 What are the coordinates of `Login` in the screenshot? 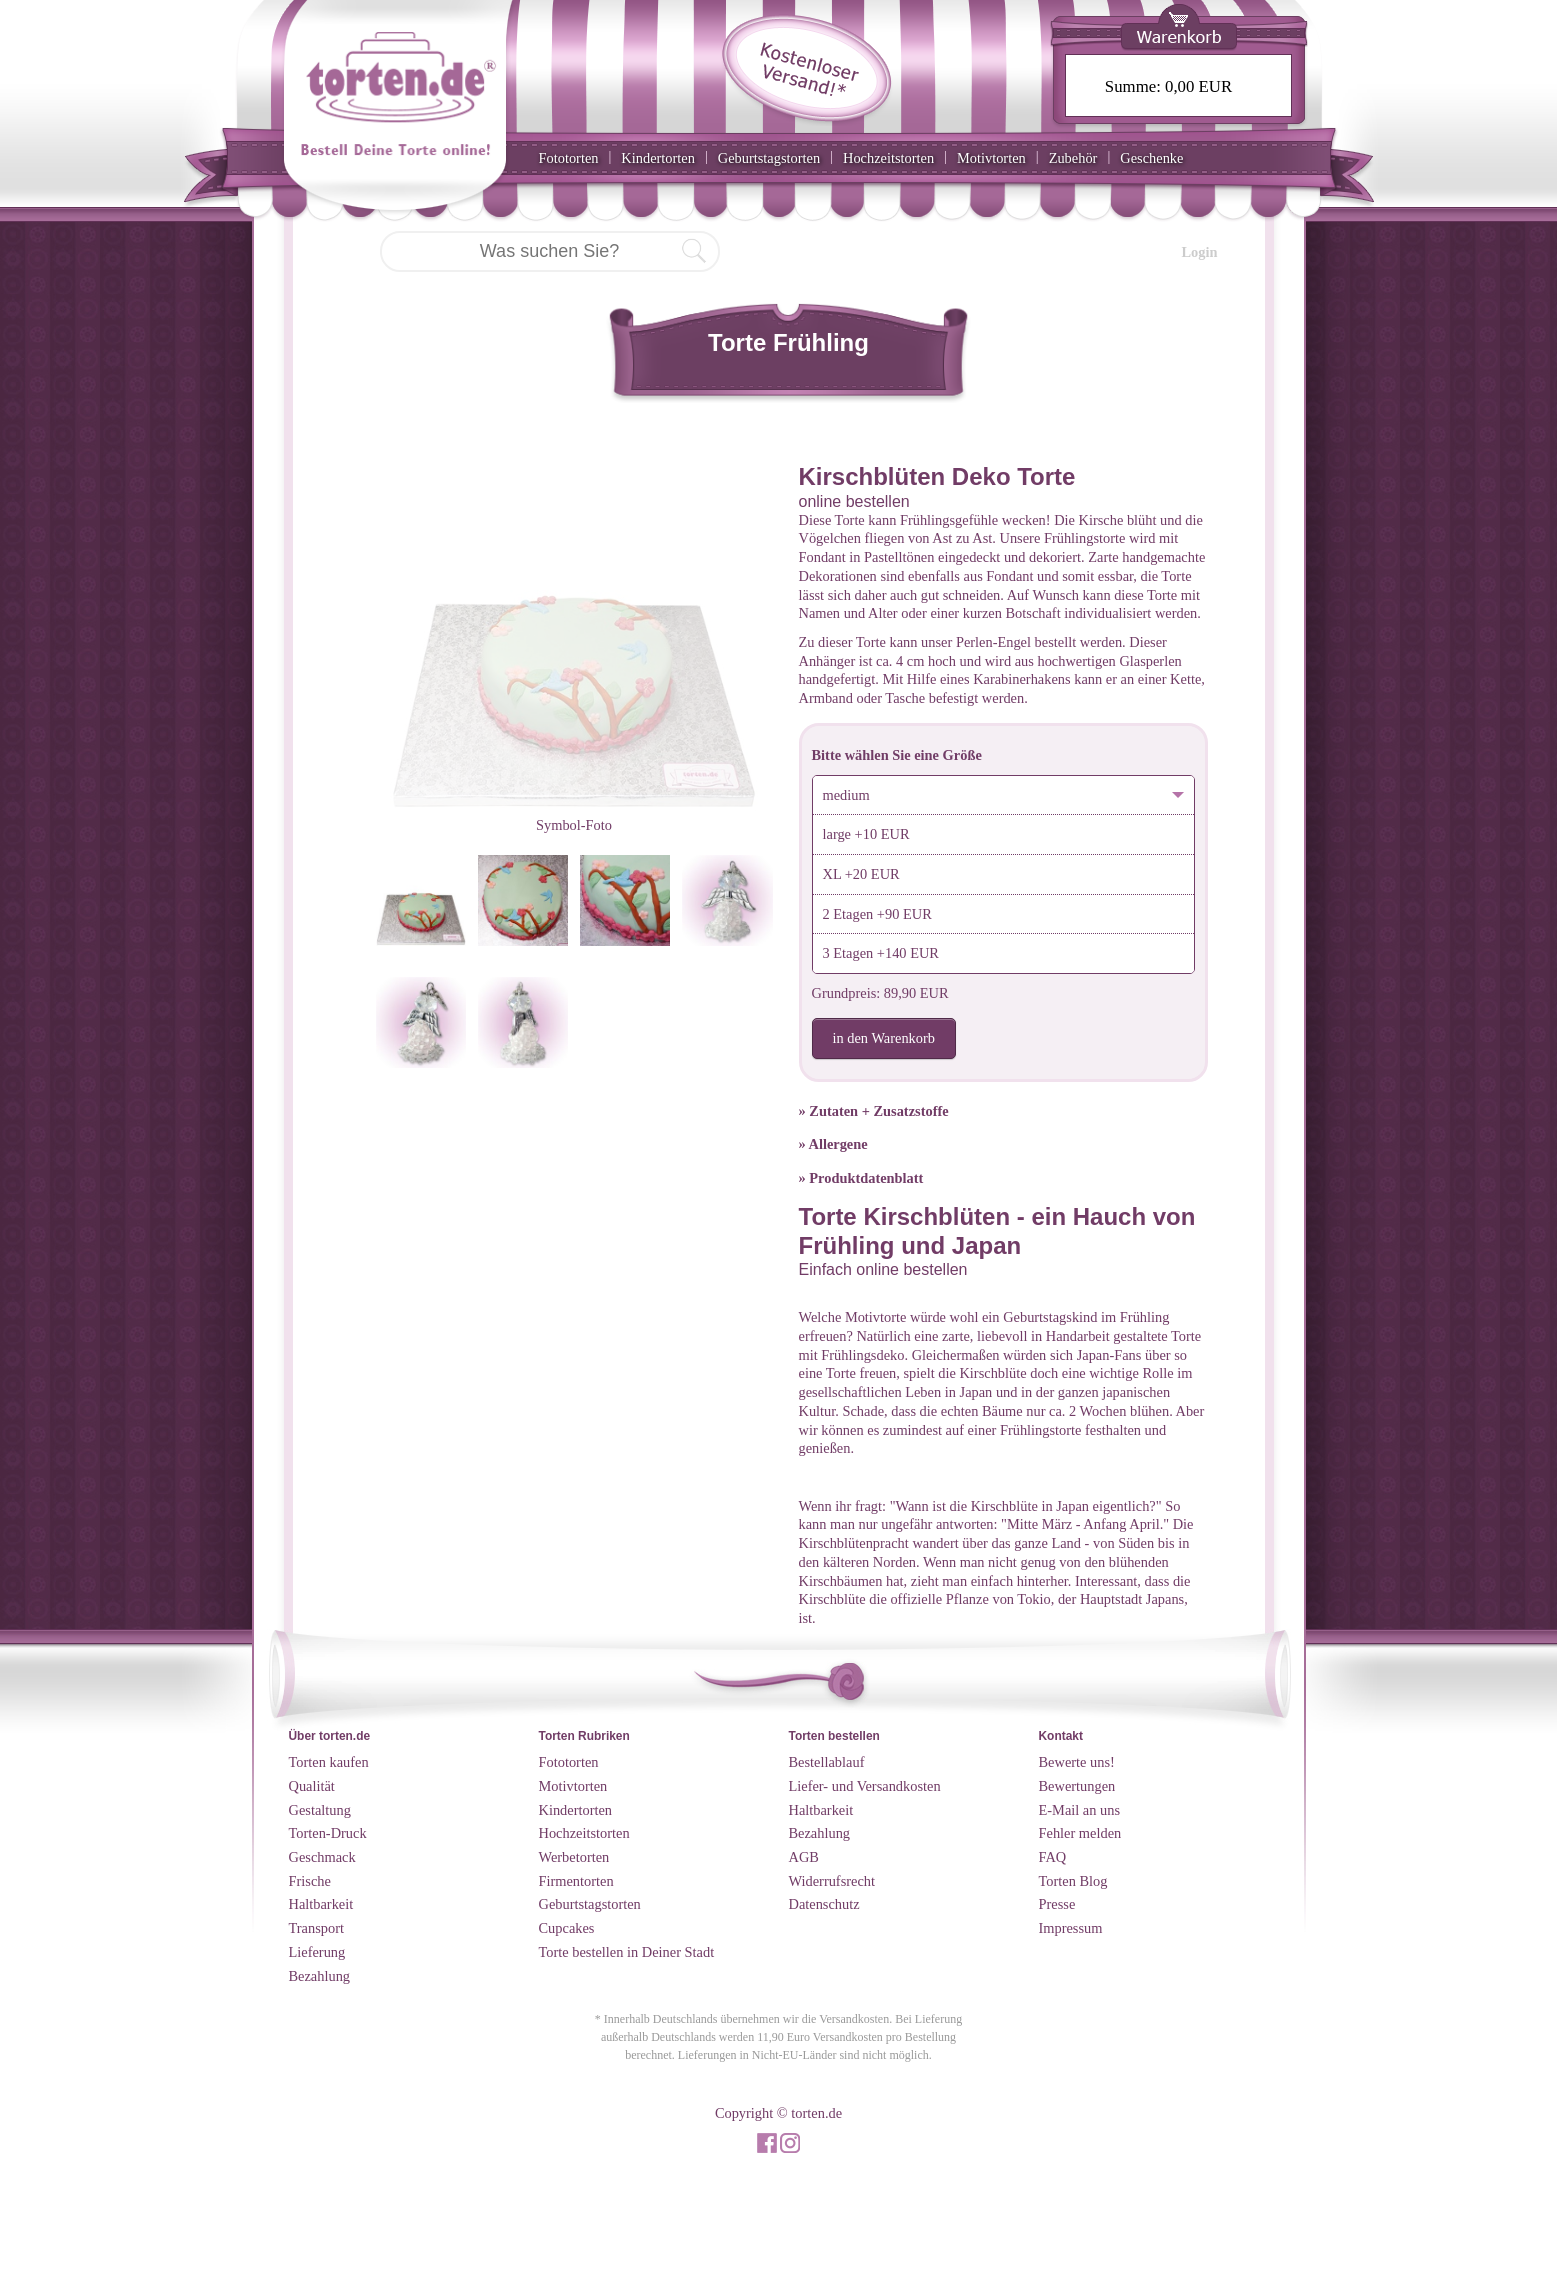 It's located at (1200, 252).